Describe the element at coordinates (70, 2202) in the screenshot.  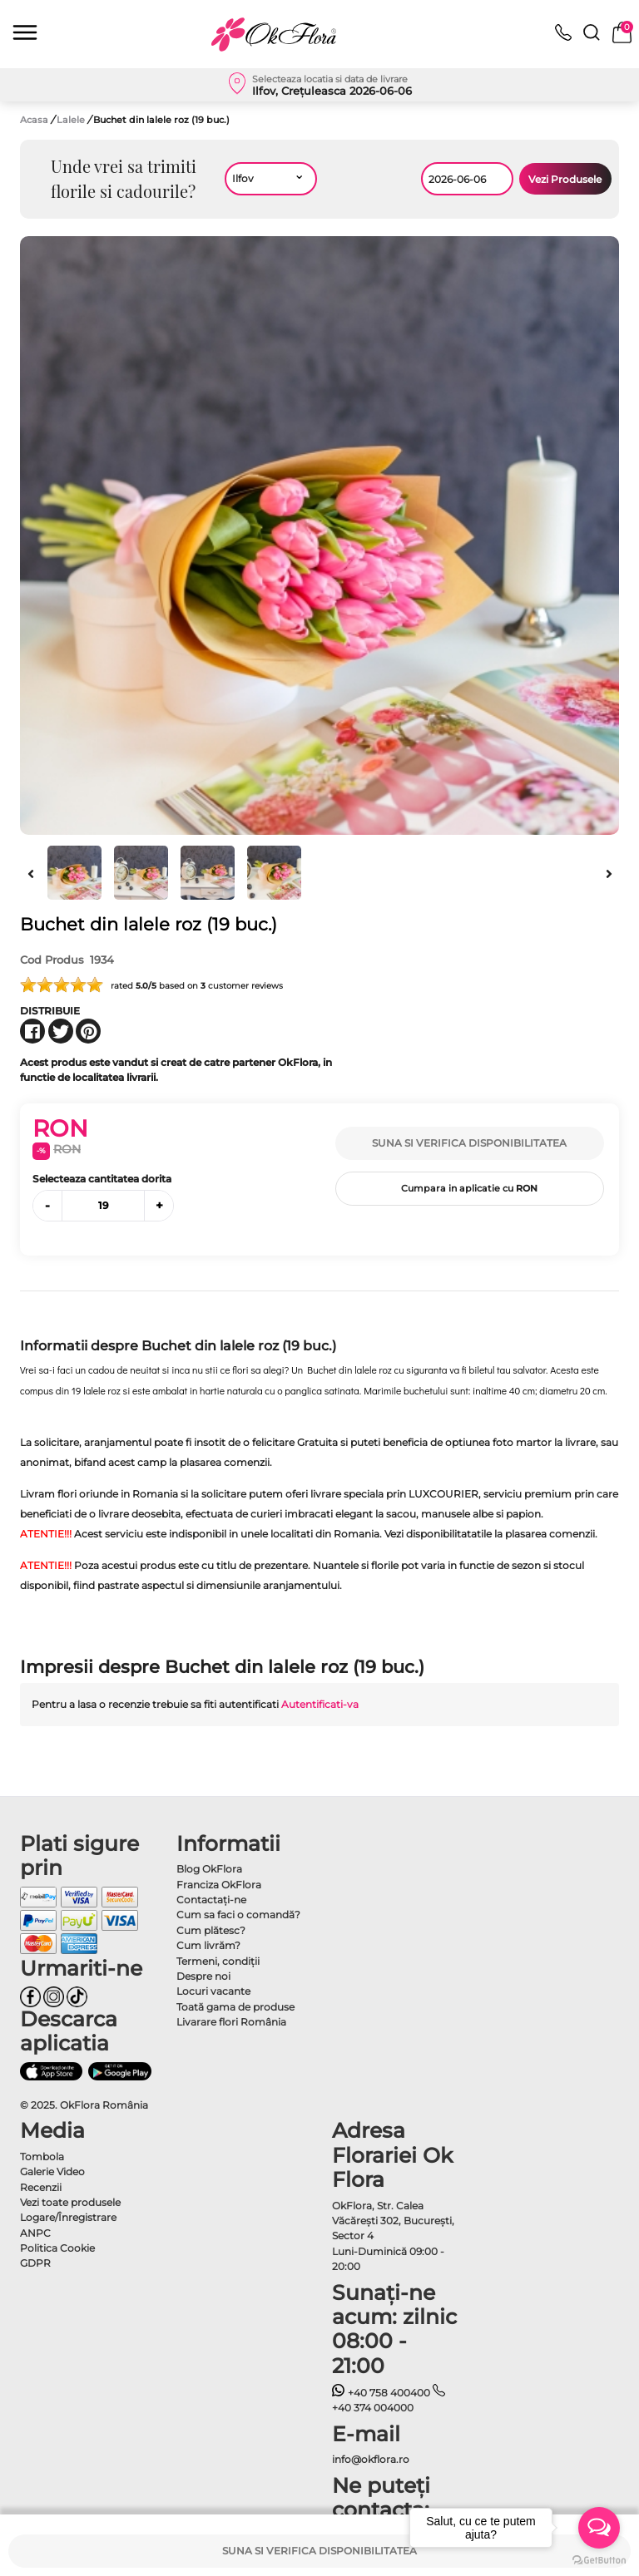
I see `Vezi toate produsele` at that location.